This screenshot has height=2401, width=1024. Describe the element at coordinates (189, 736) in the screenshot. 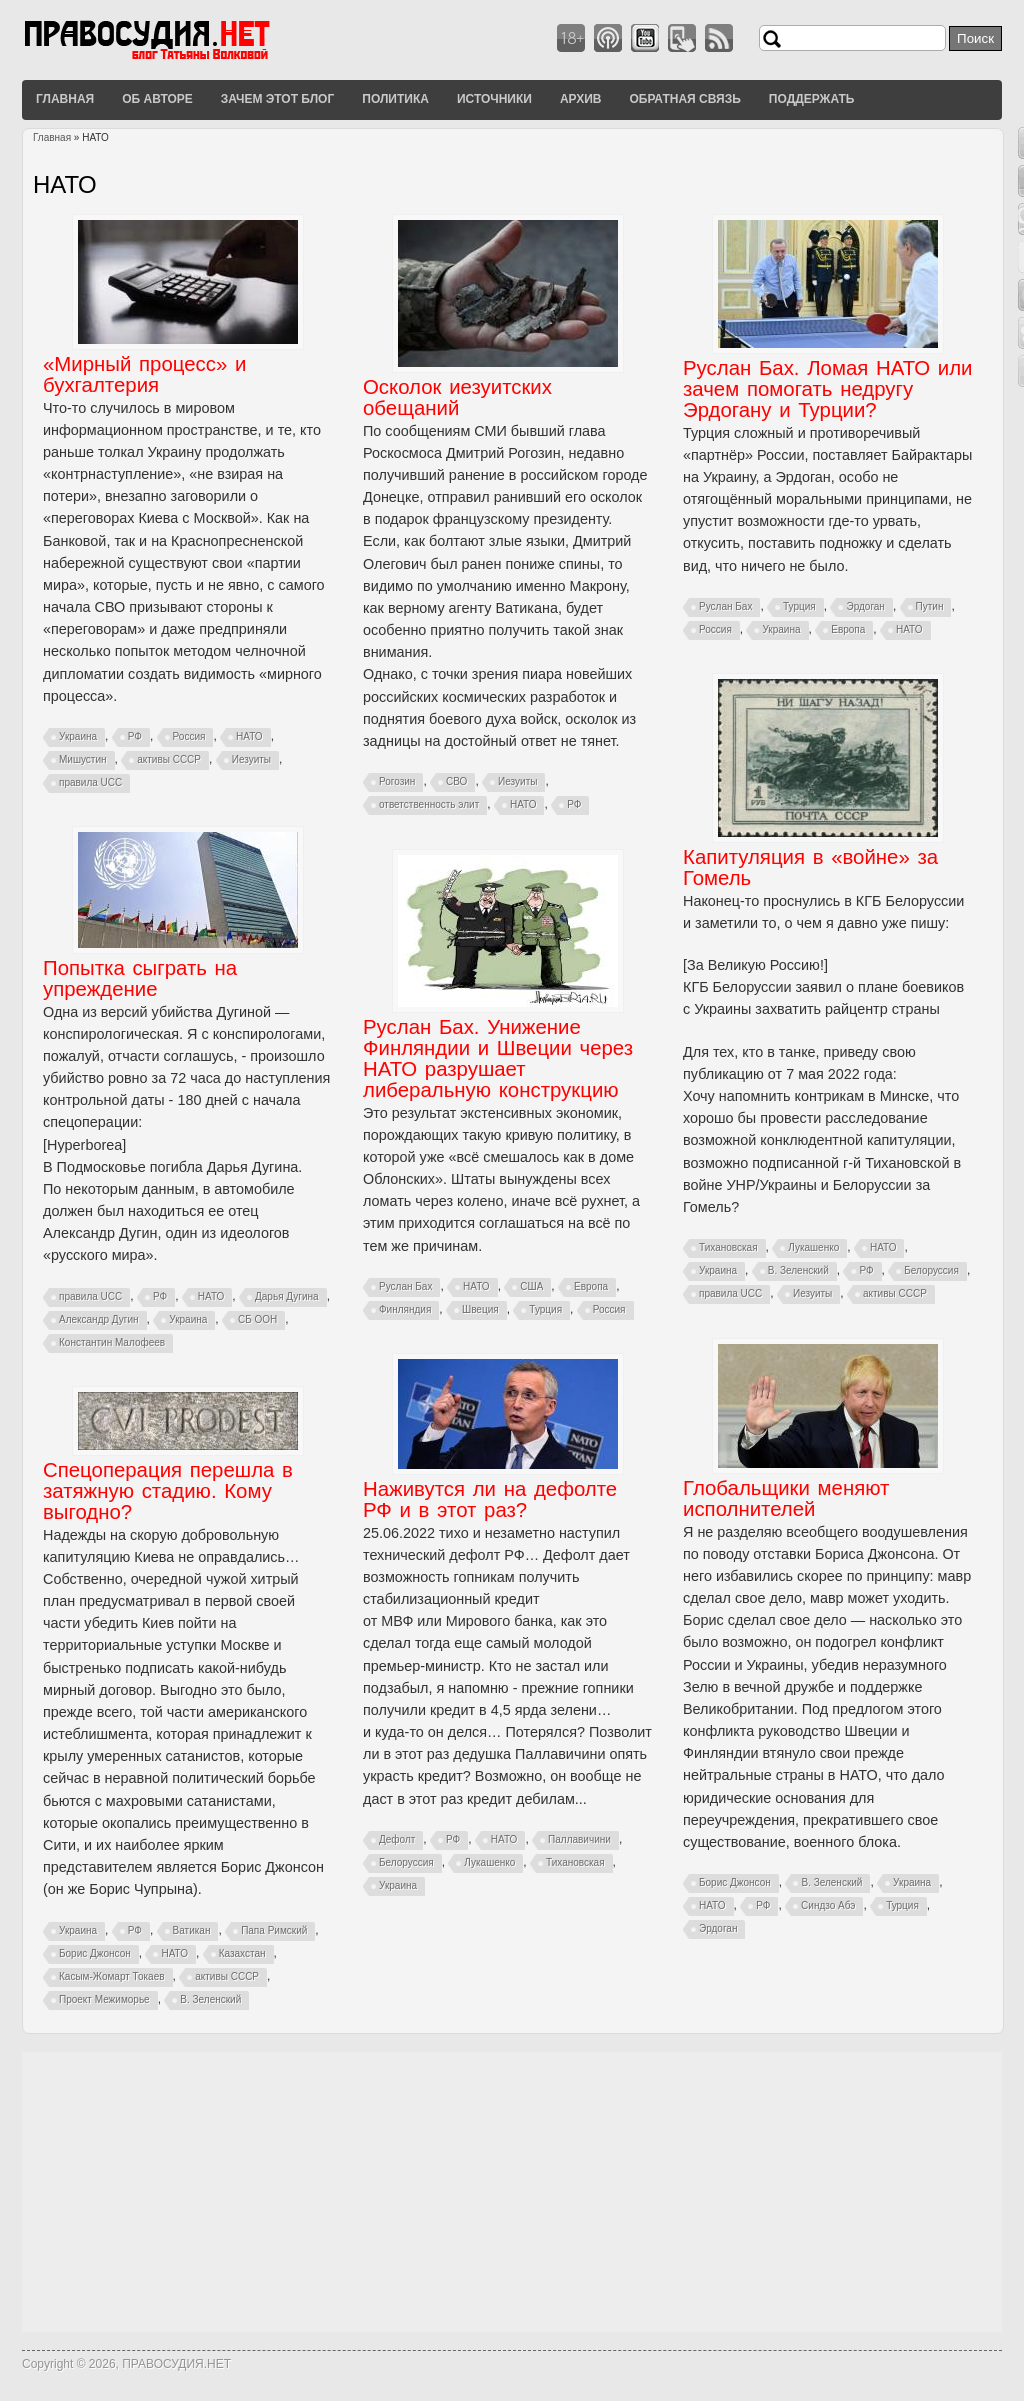

I see `Россия` at that location.